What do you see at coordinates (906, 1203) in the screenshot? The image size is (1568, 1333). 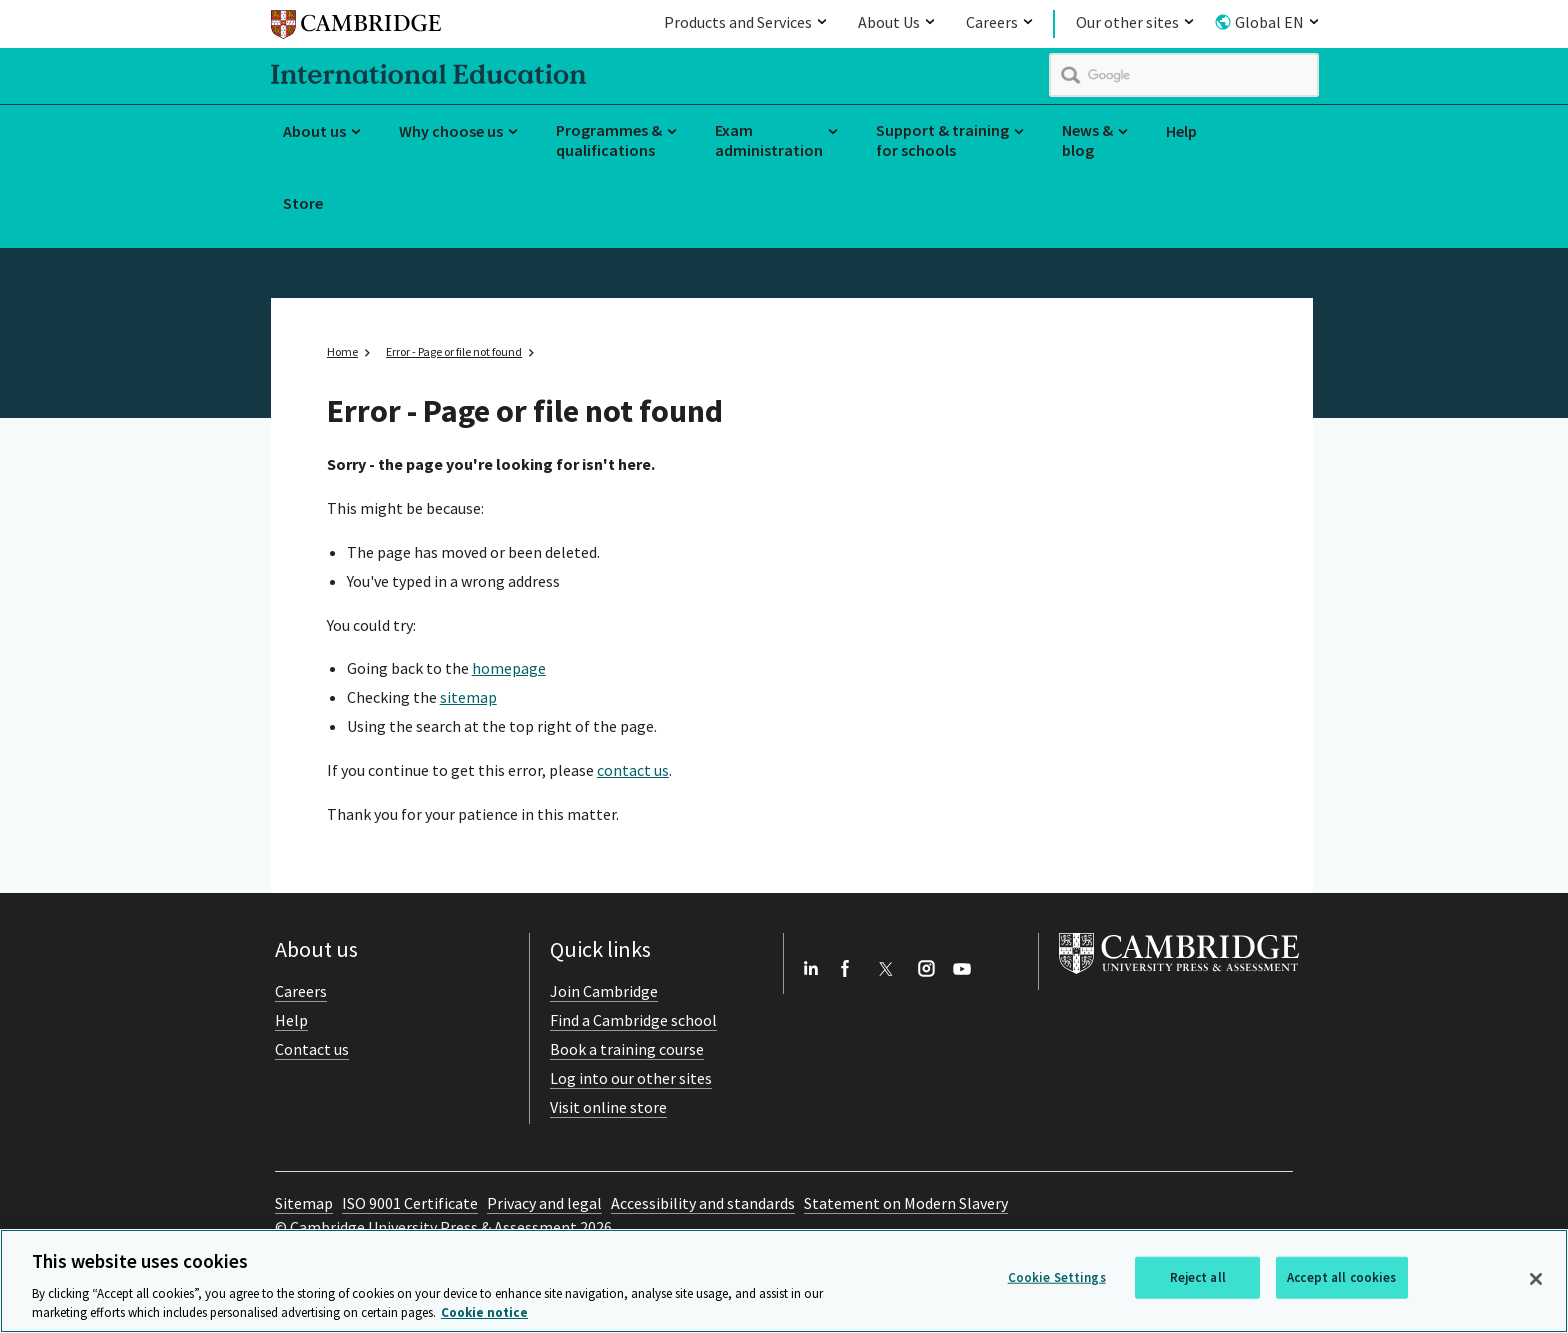 I see `Statement on Modern Slavery` at bounding box center [906, 1203].